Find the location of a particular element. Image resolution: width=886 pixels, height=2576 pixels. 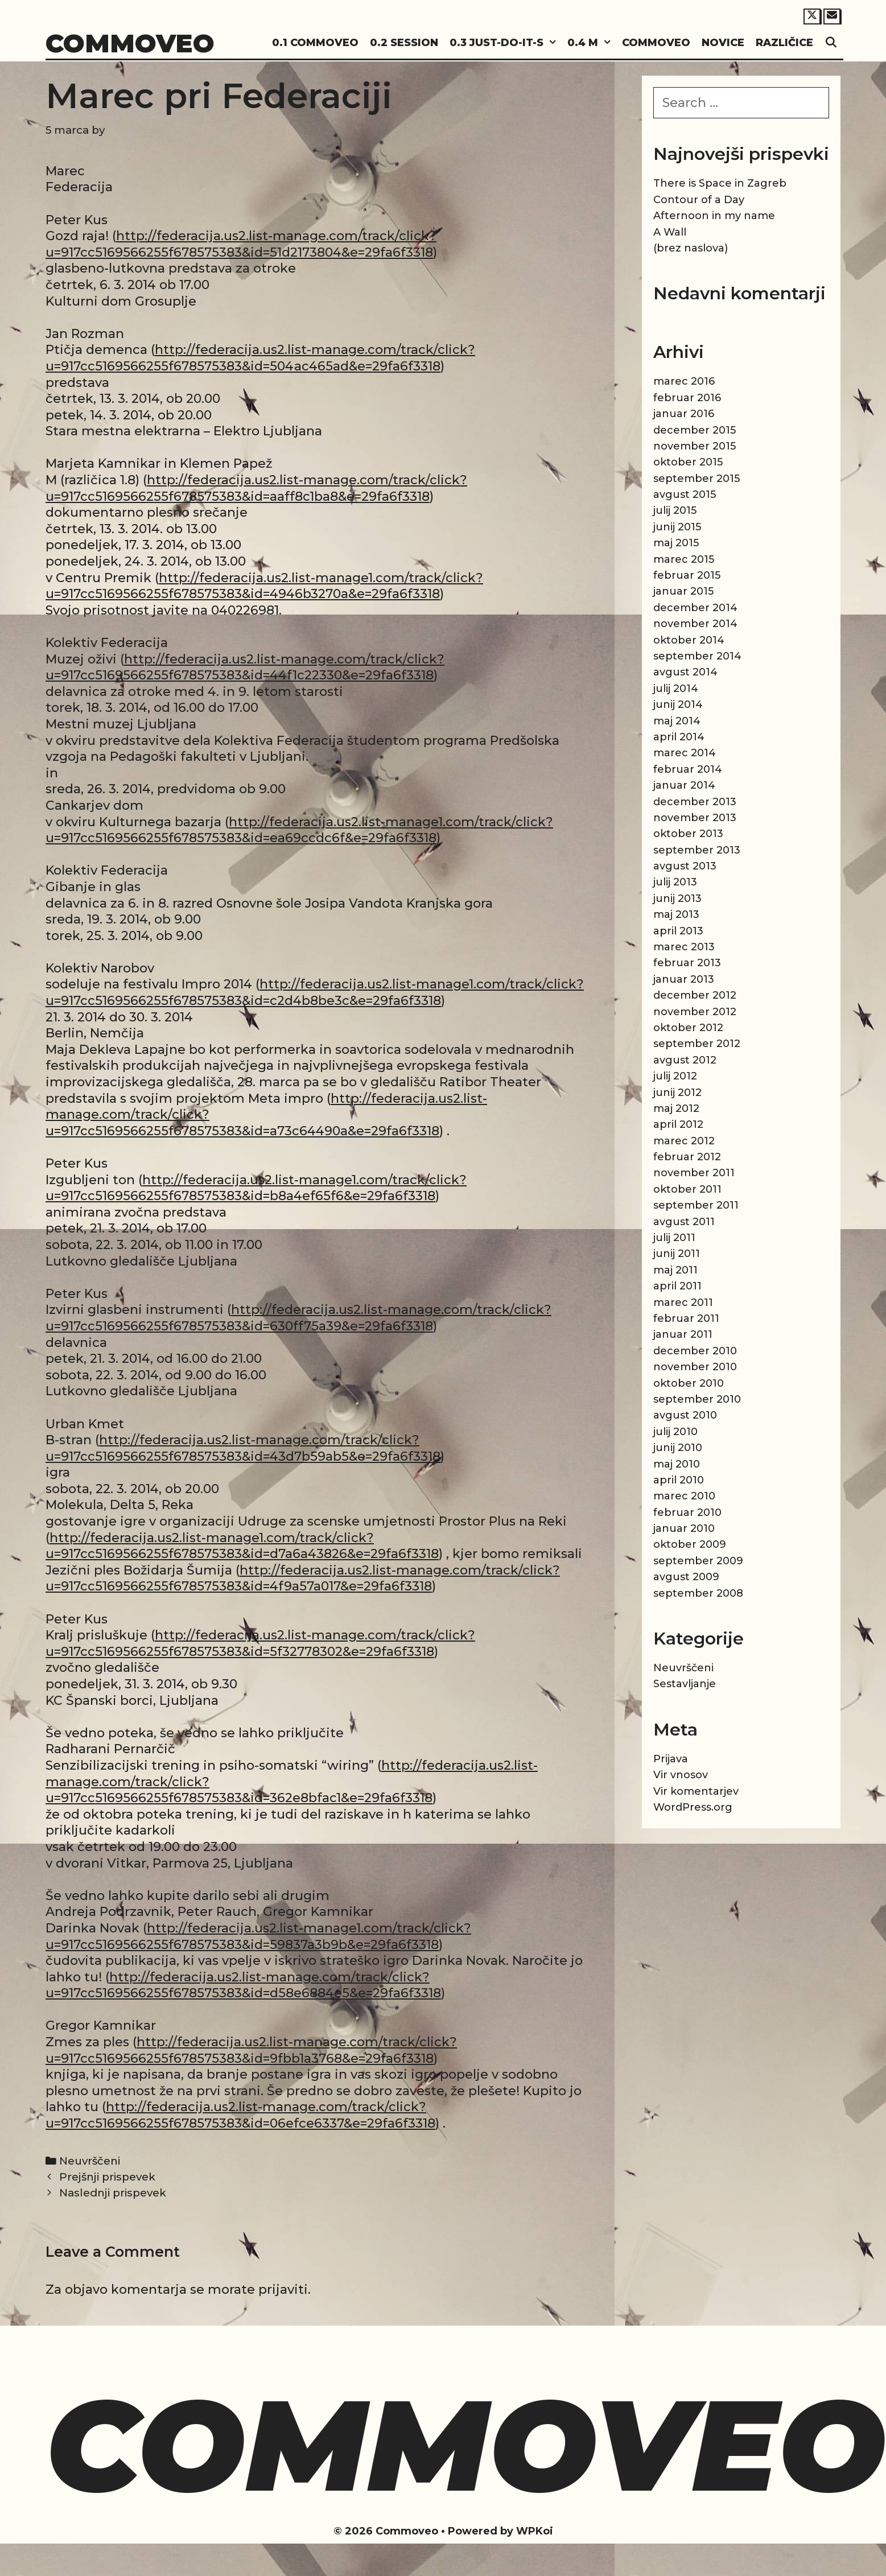

marec 2013 is located at coordinates (684, 947).